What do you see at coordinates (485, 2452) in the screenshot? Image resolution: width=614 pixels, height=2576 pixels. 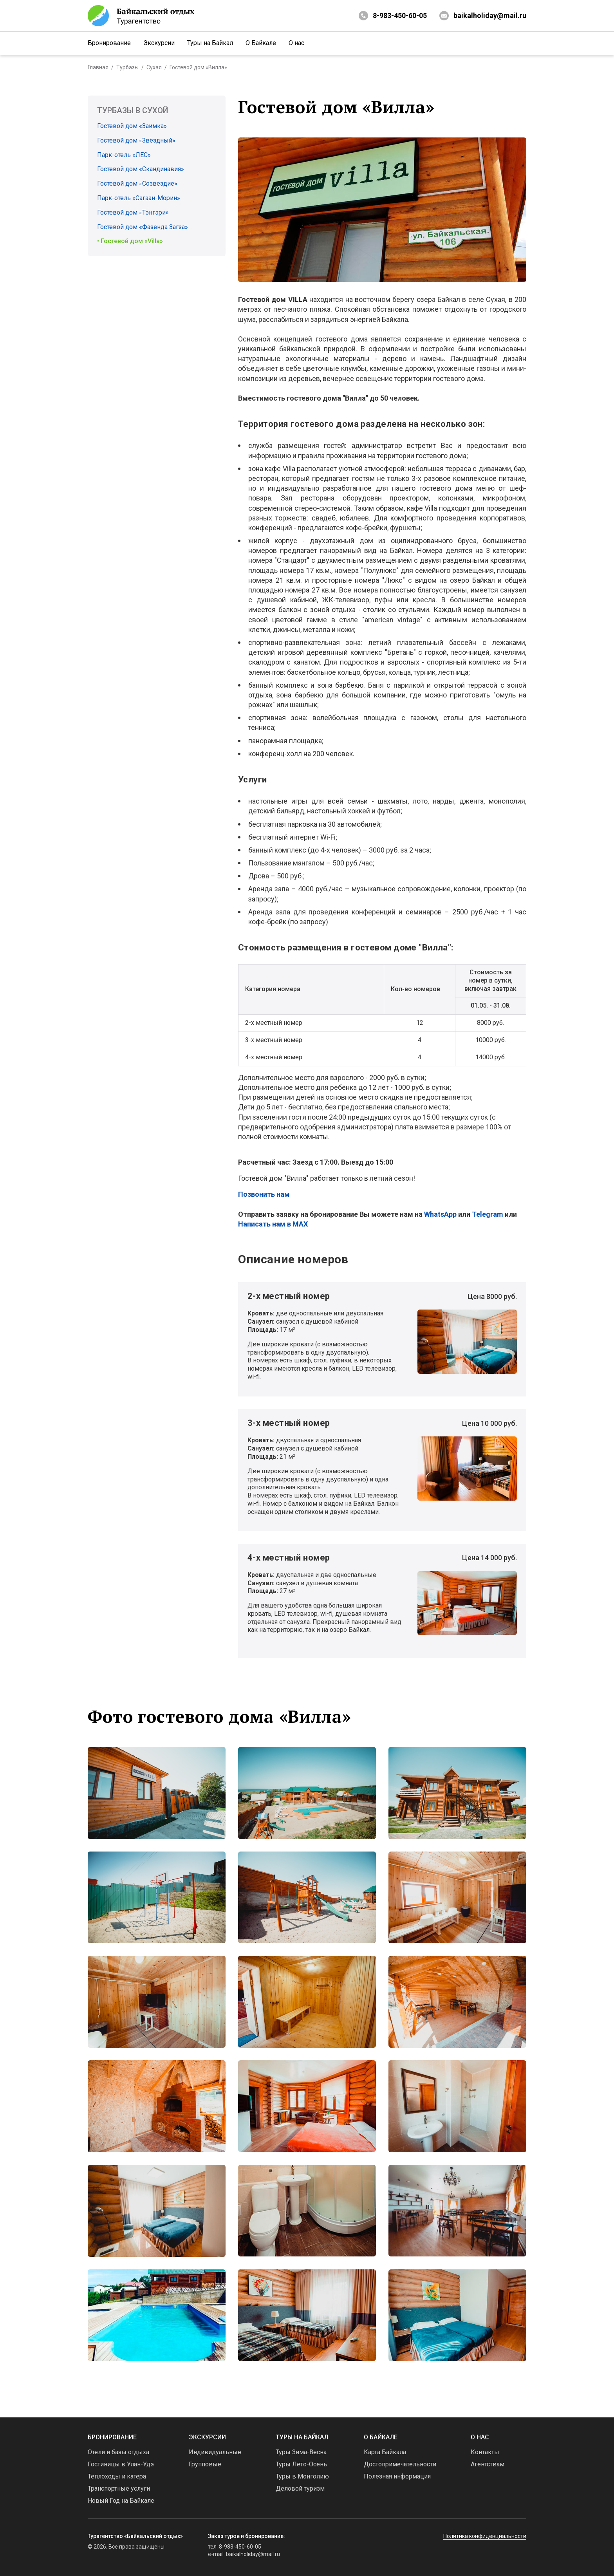 I see `Контакты` at bounding box center [485, 2452].